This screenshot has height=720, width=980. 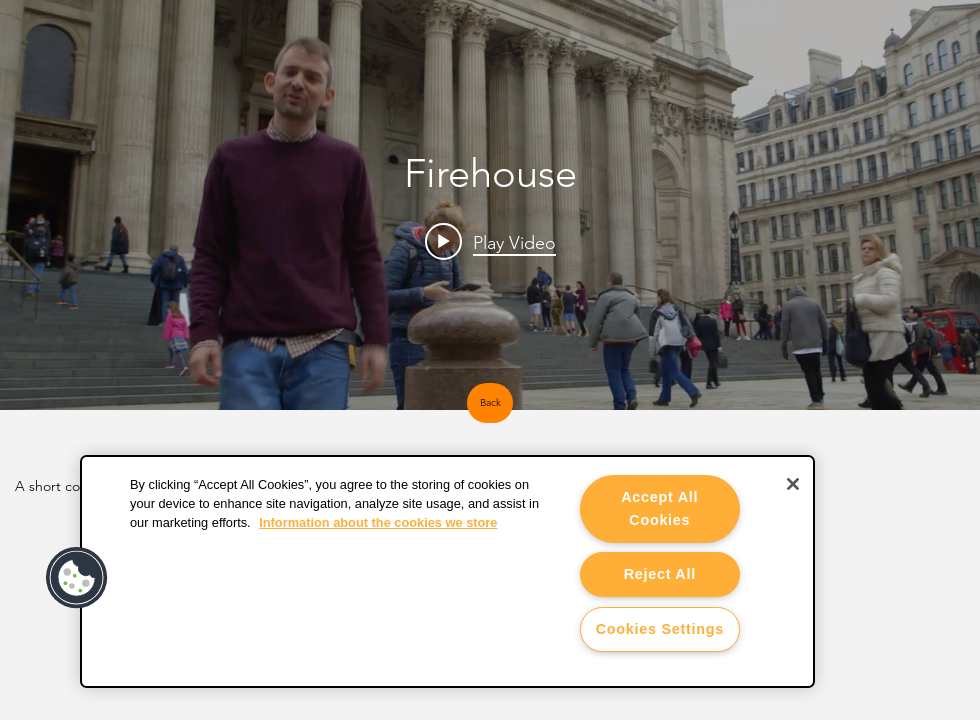 What do you see at coordinates (490, 242) in the screenshot?
I see `[Play video: Firehouse showreel]` at bounding box center [490, 242].